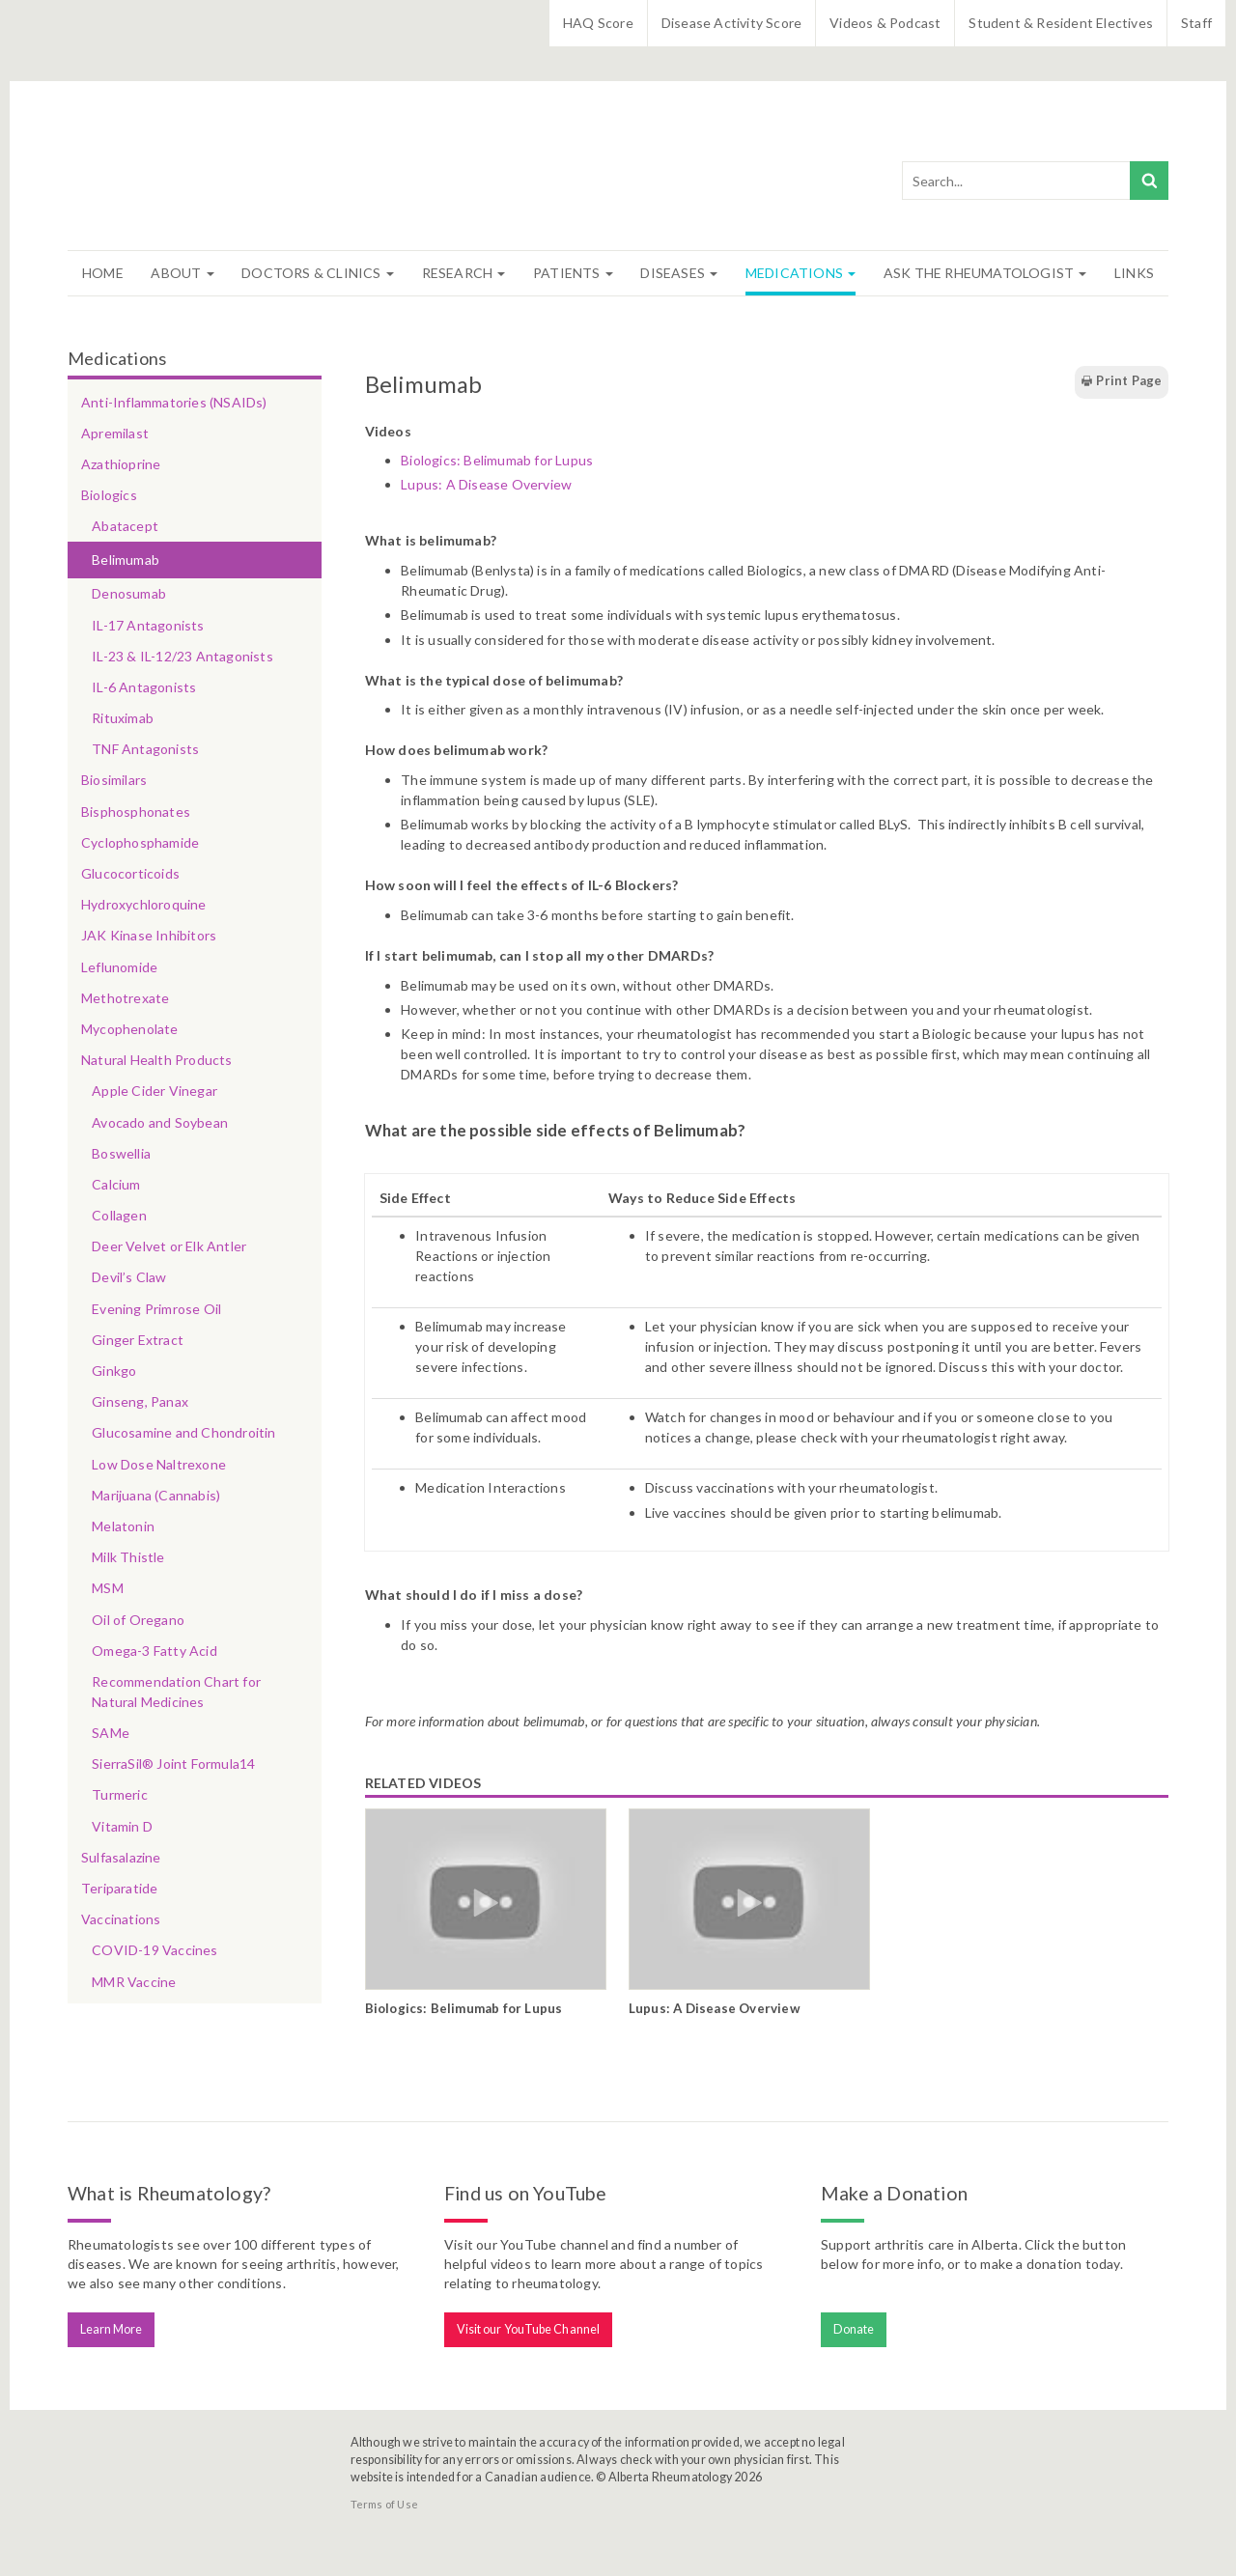 This screenshot has width=1236, height=2576. I want to click on Biologics: Belimumab for Lupus, so click(497, 460).